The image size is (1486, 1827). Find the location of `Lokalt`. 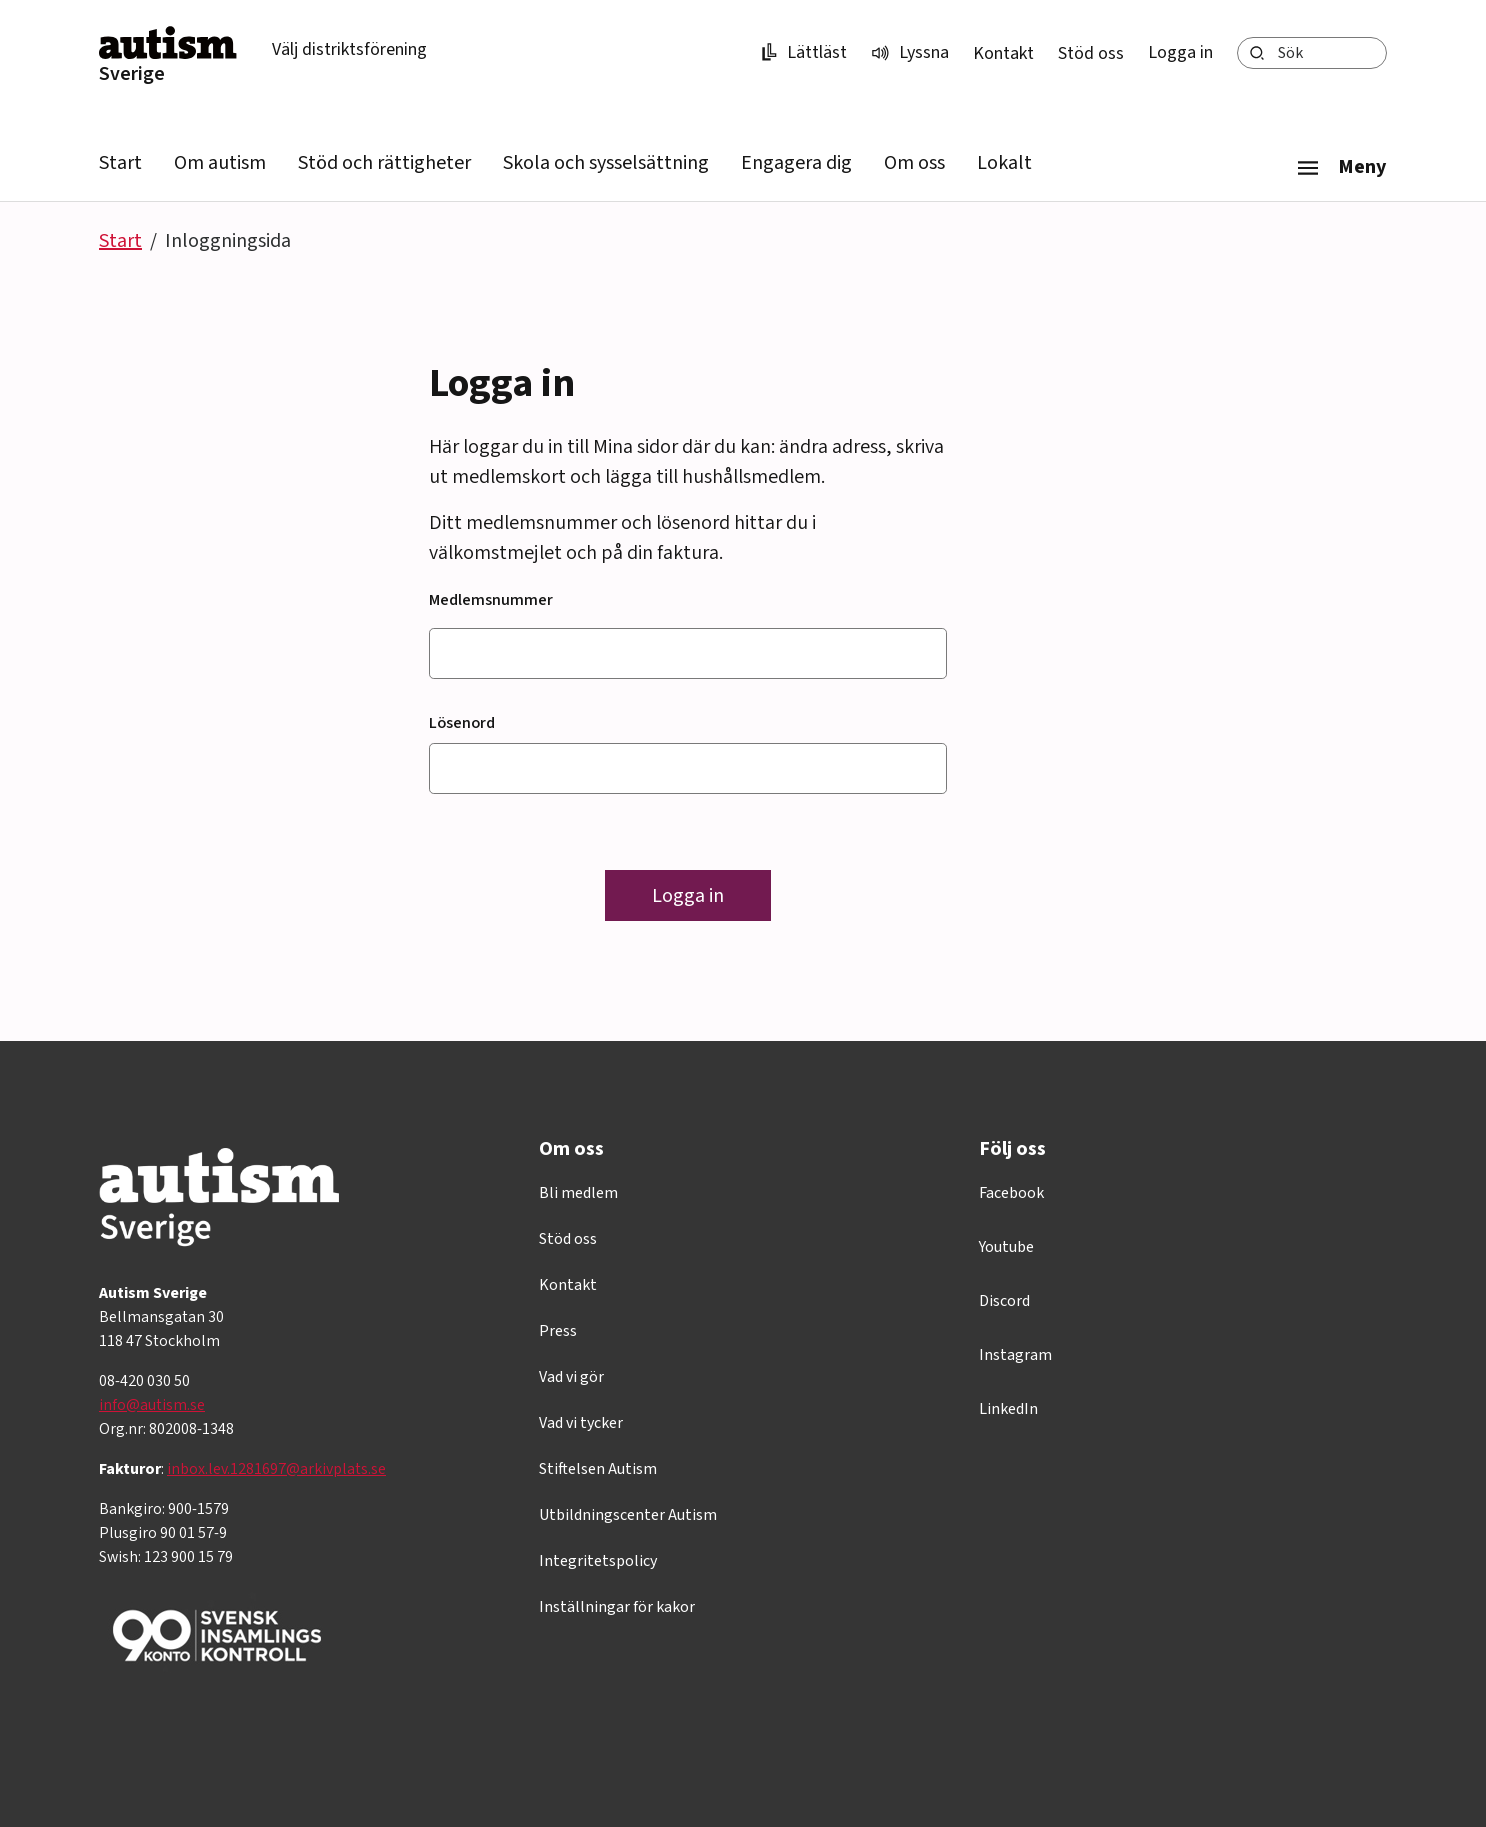

Lokalt is located at coordinates (1004, 163).